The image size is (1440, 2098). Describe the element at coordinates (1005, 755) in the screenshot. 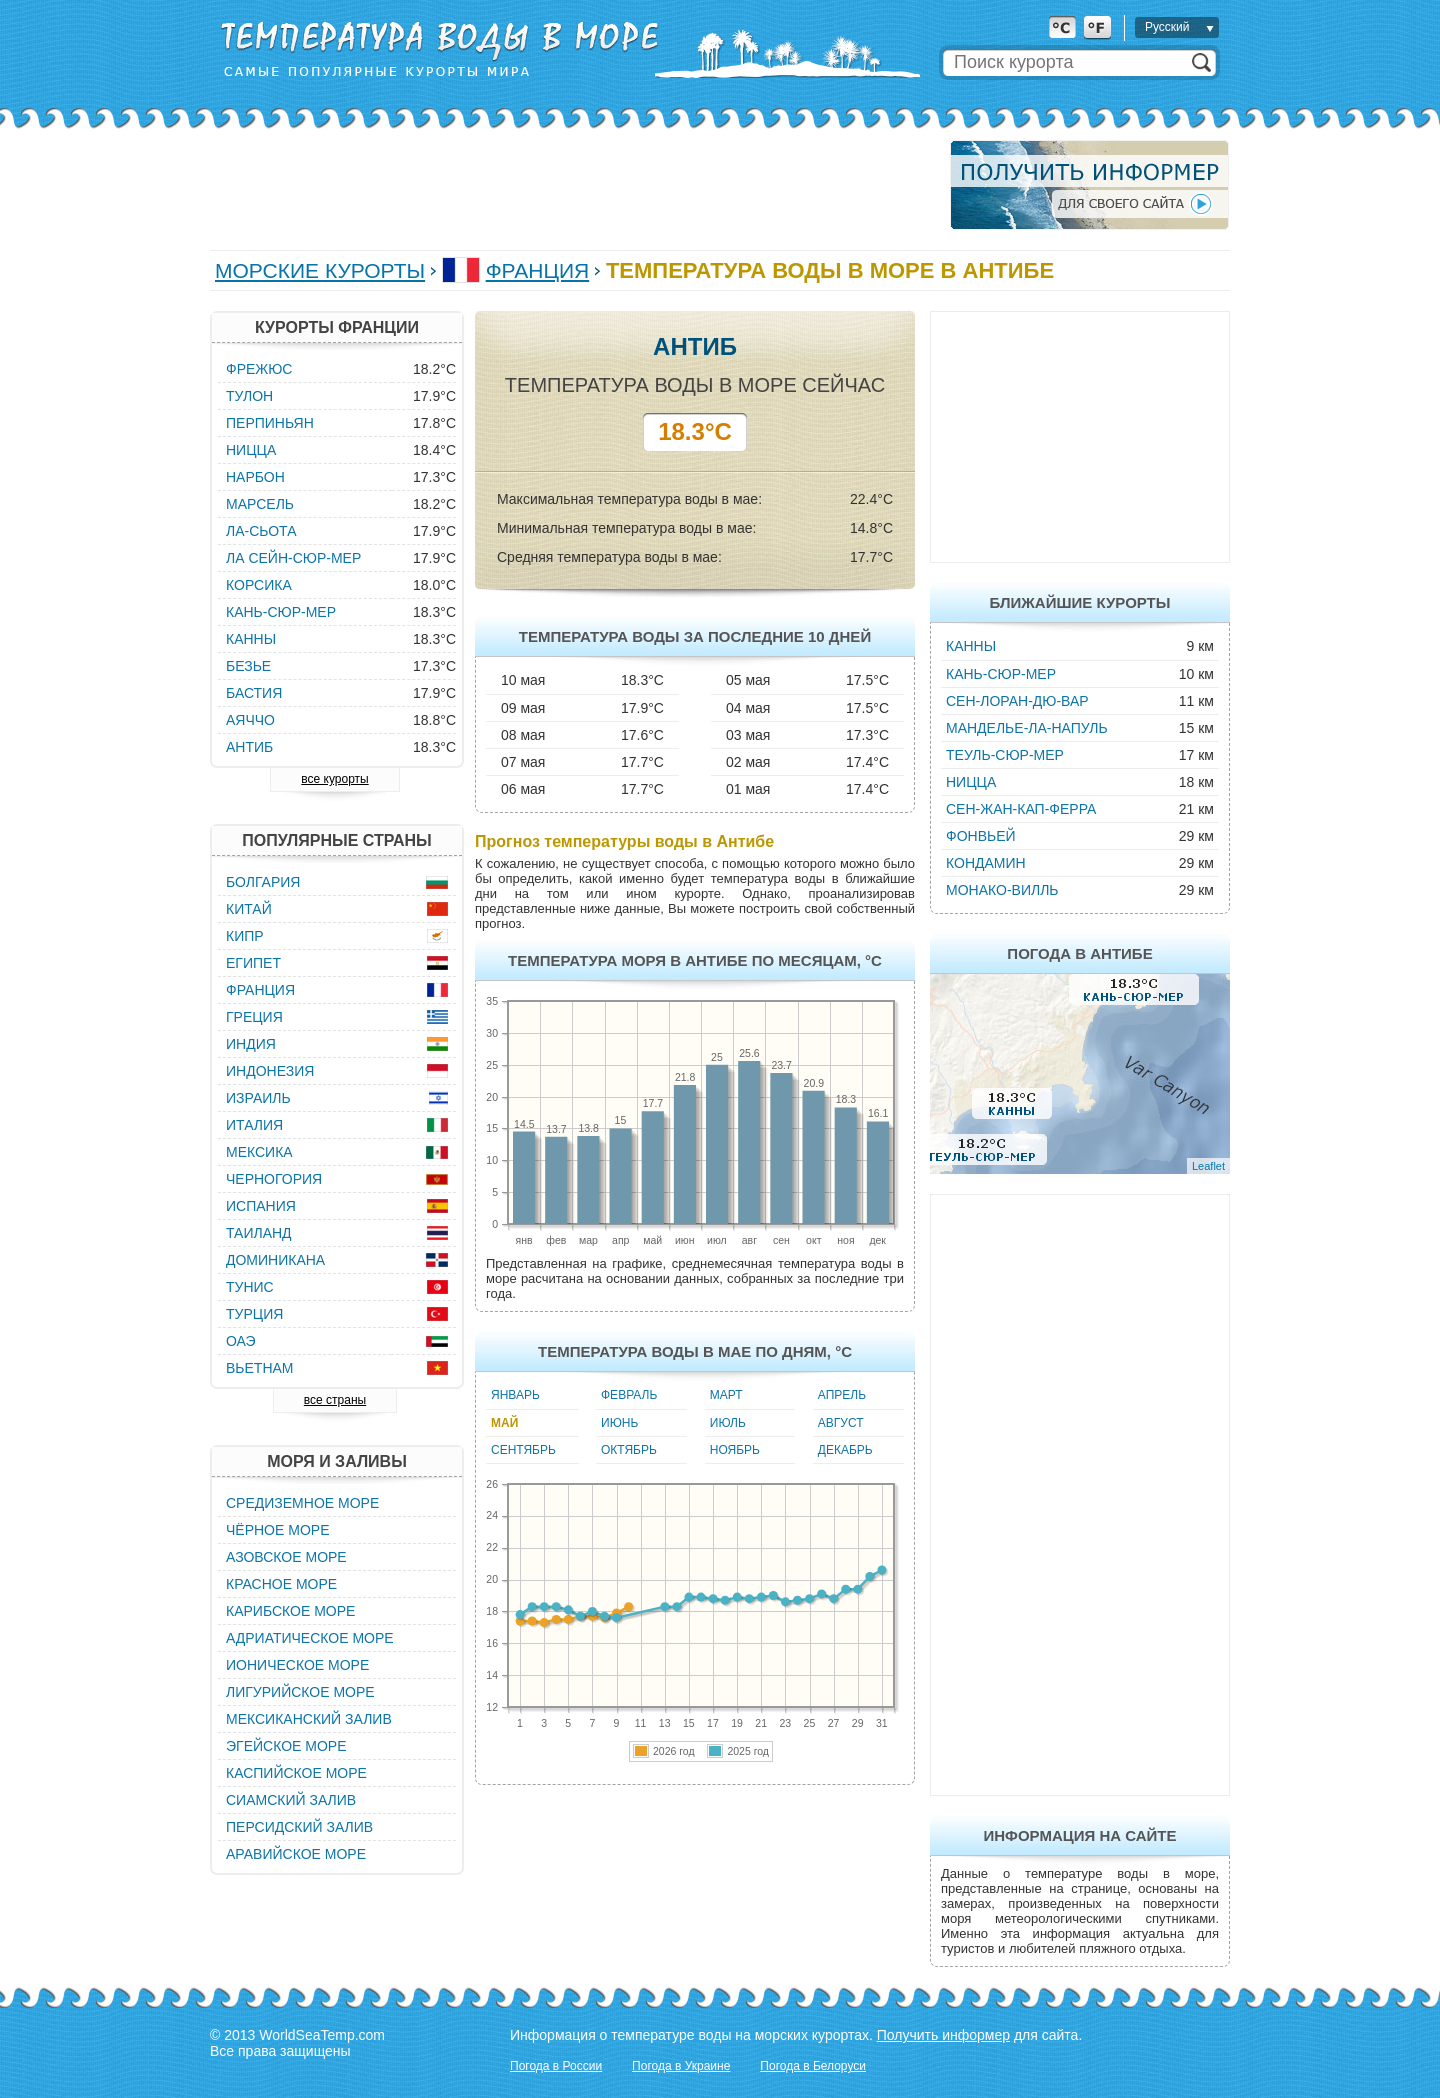

I see `Теуль-Сюр-Мер` at that location.